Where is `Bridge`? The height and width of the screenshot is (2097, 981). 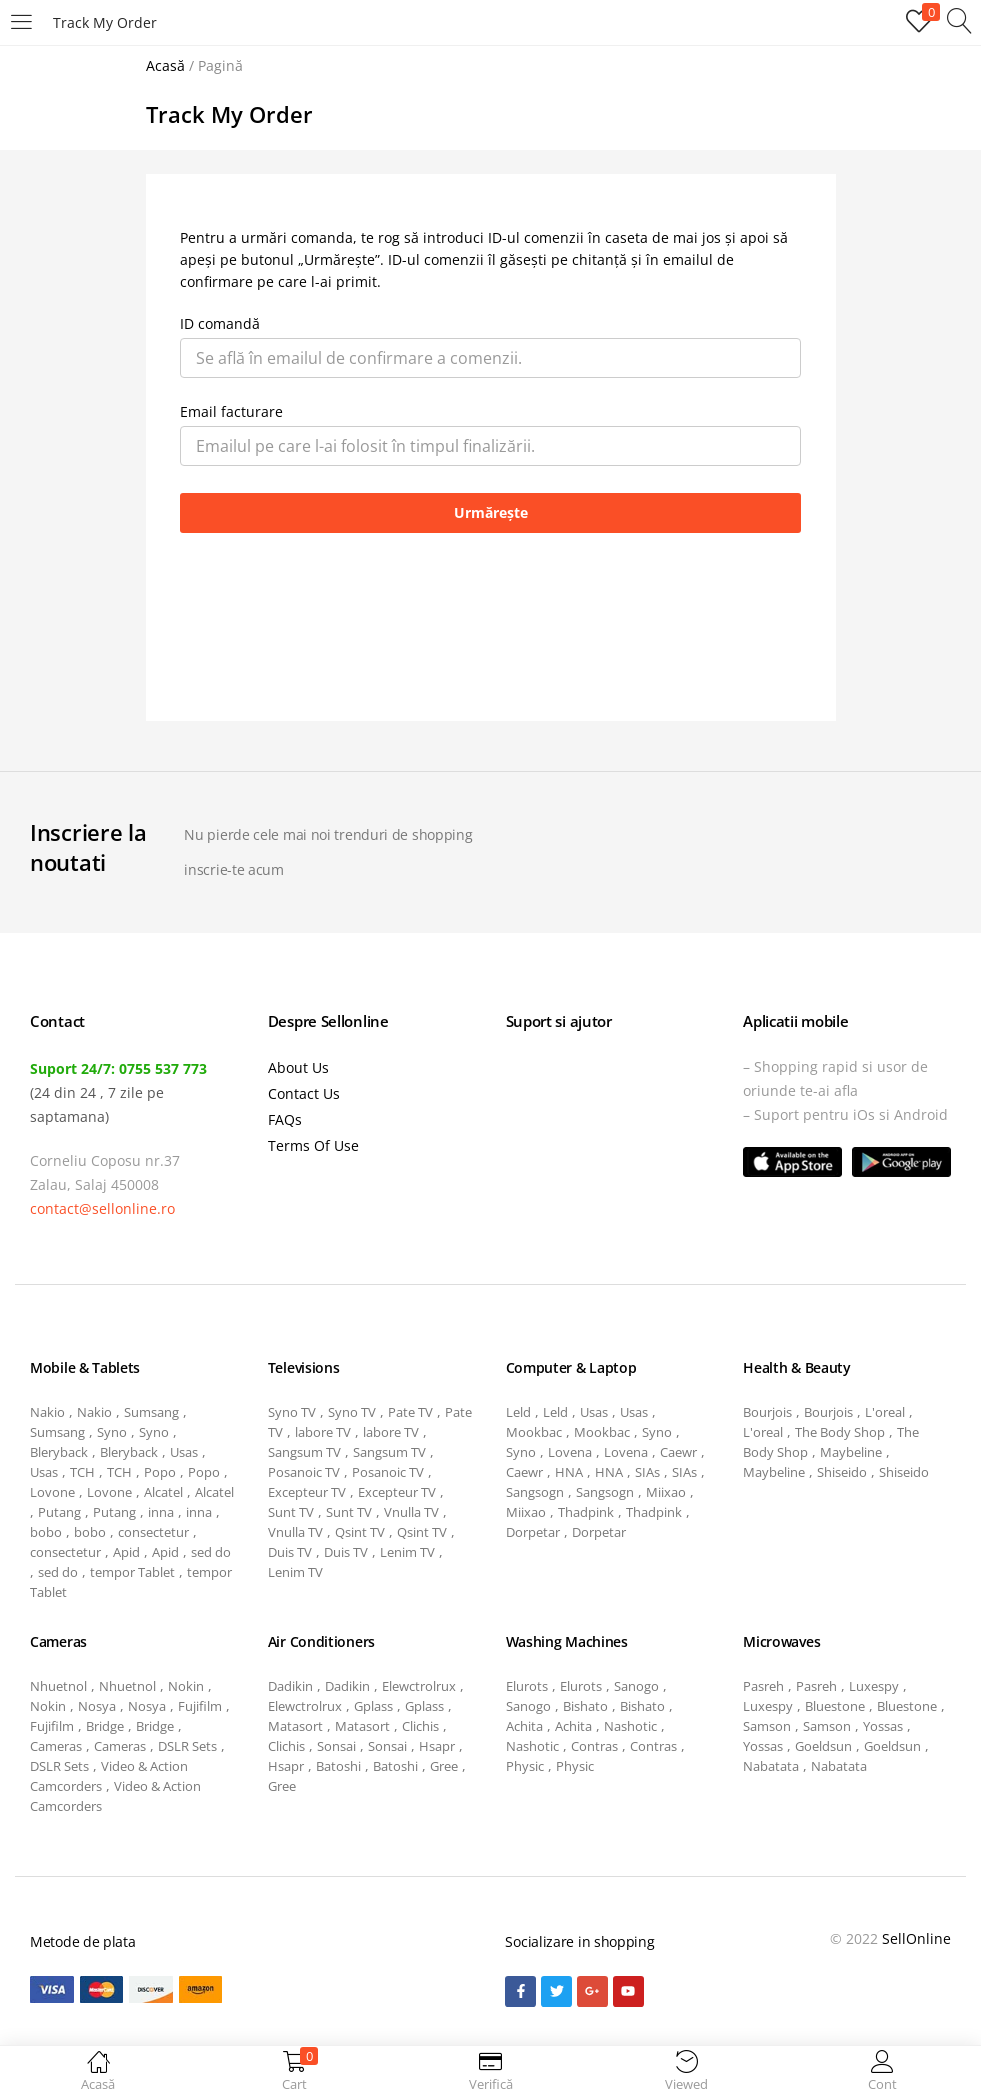
Bridge is located at coordinates (105, 1726).